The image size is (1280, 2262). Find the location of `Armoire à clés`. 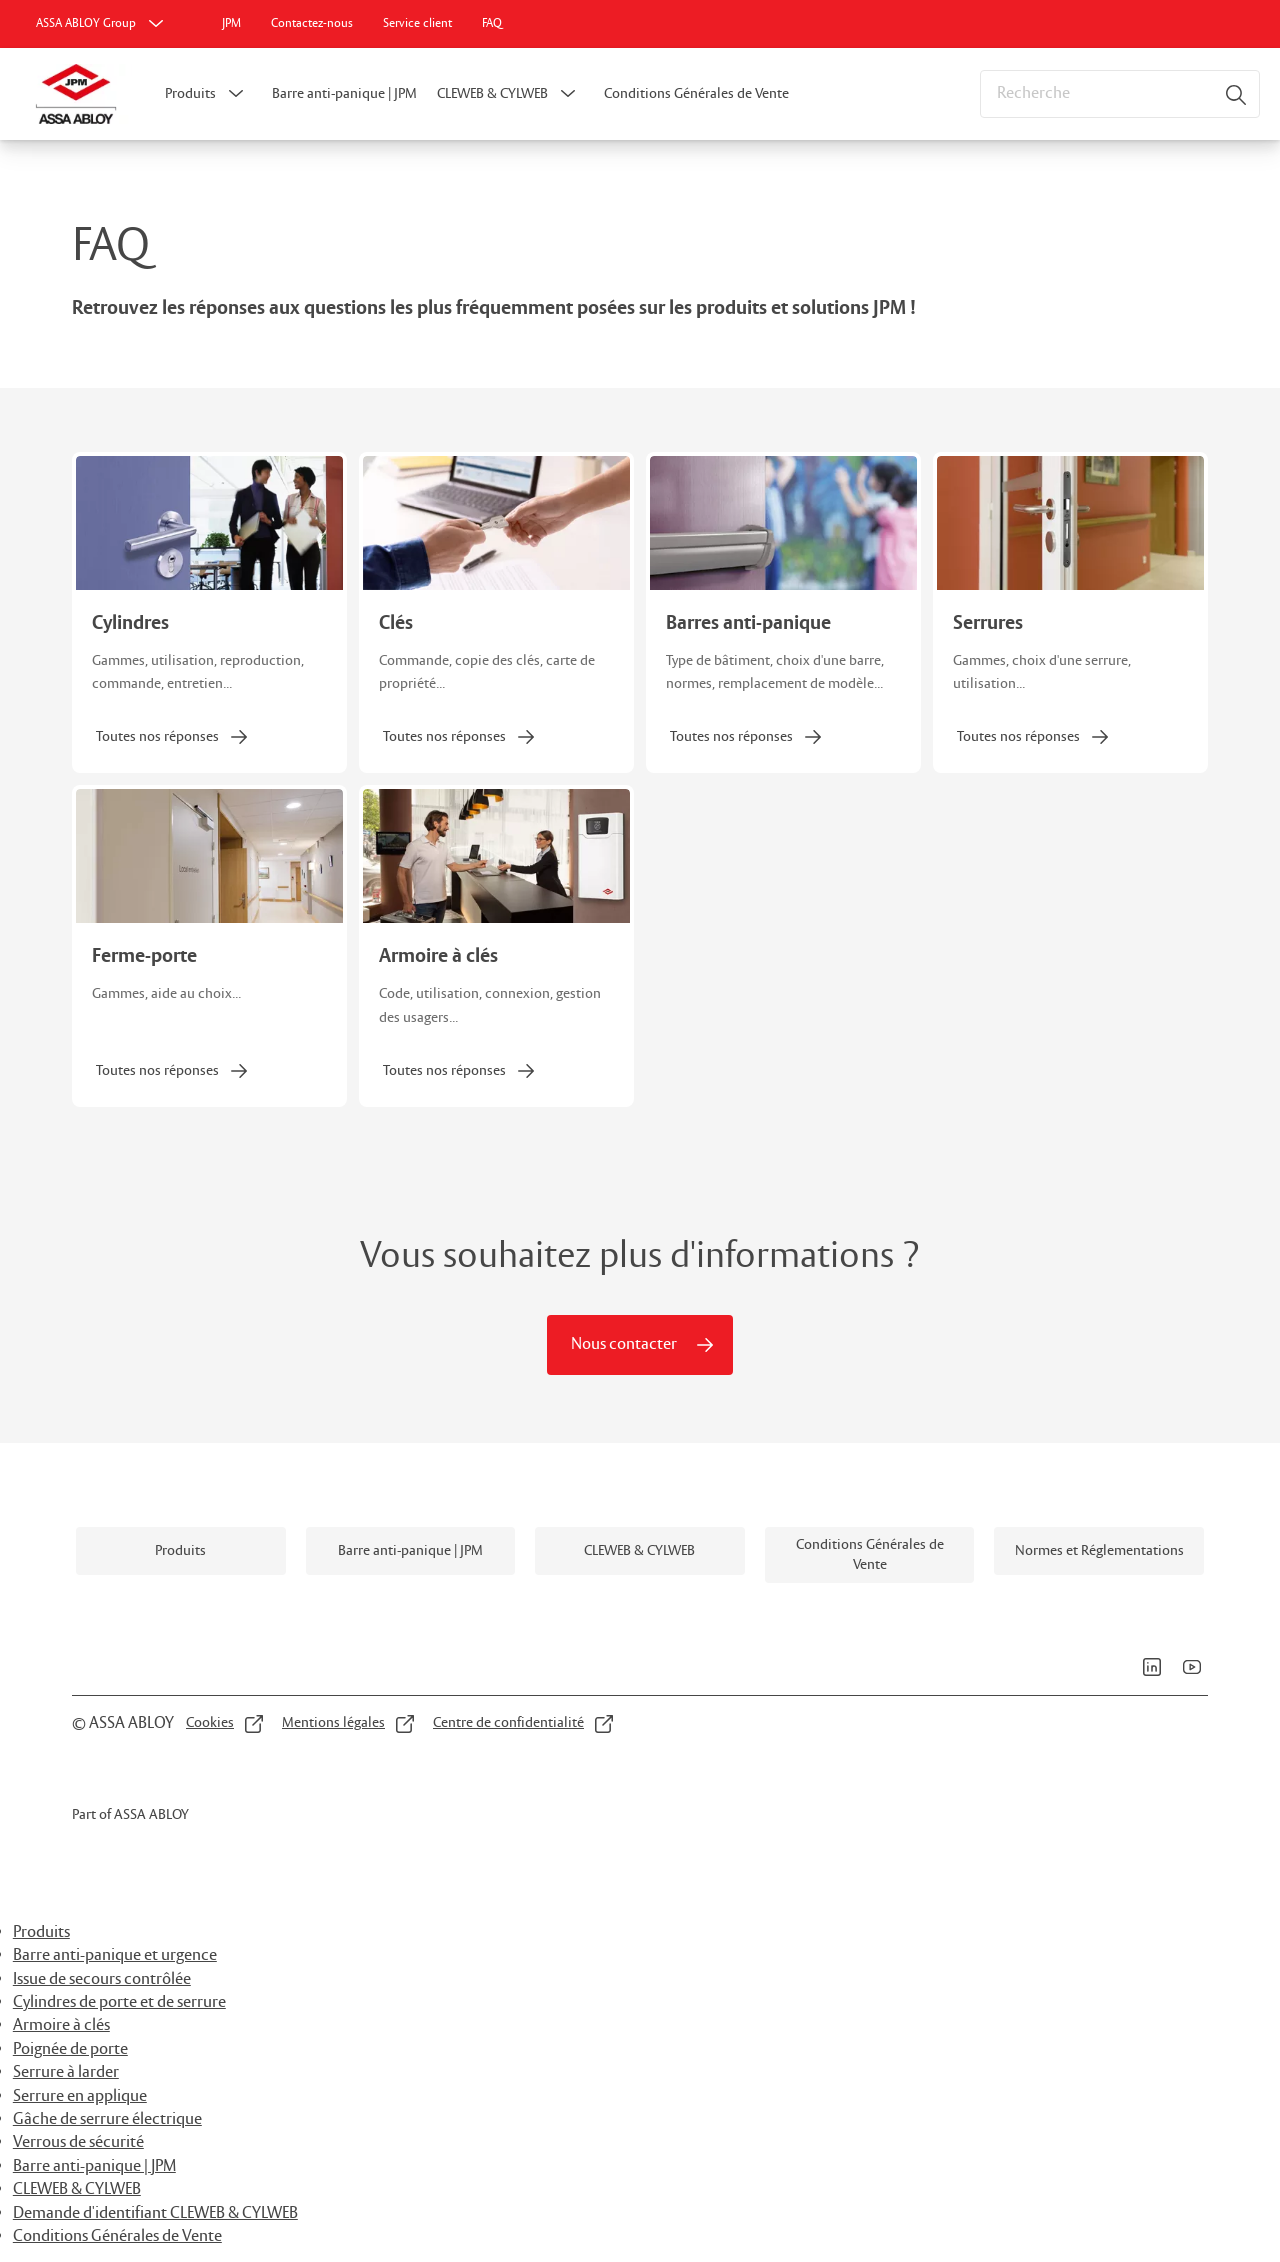

Armoire à clés is located at coordinates (61, 2025).